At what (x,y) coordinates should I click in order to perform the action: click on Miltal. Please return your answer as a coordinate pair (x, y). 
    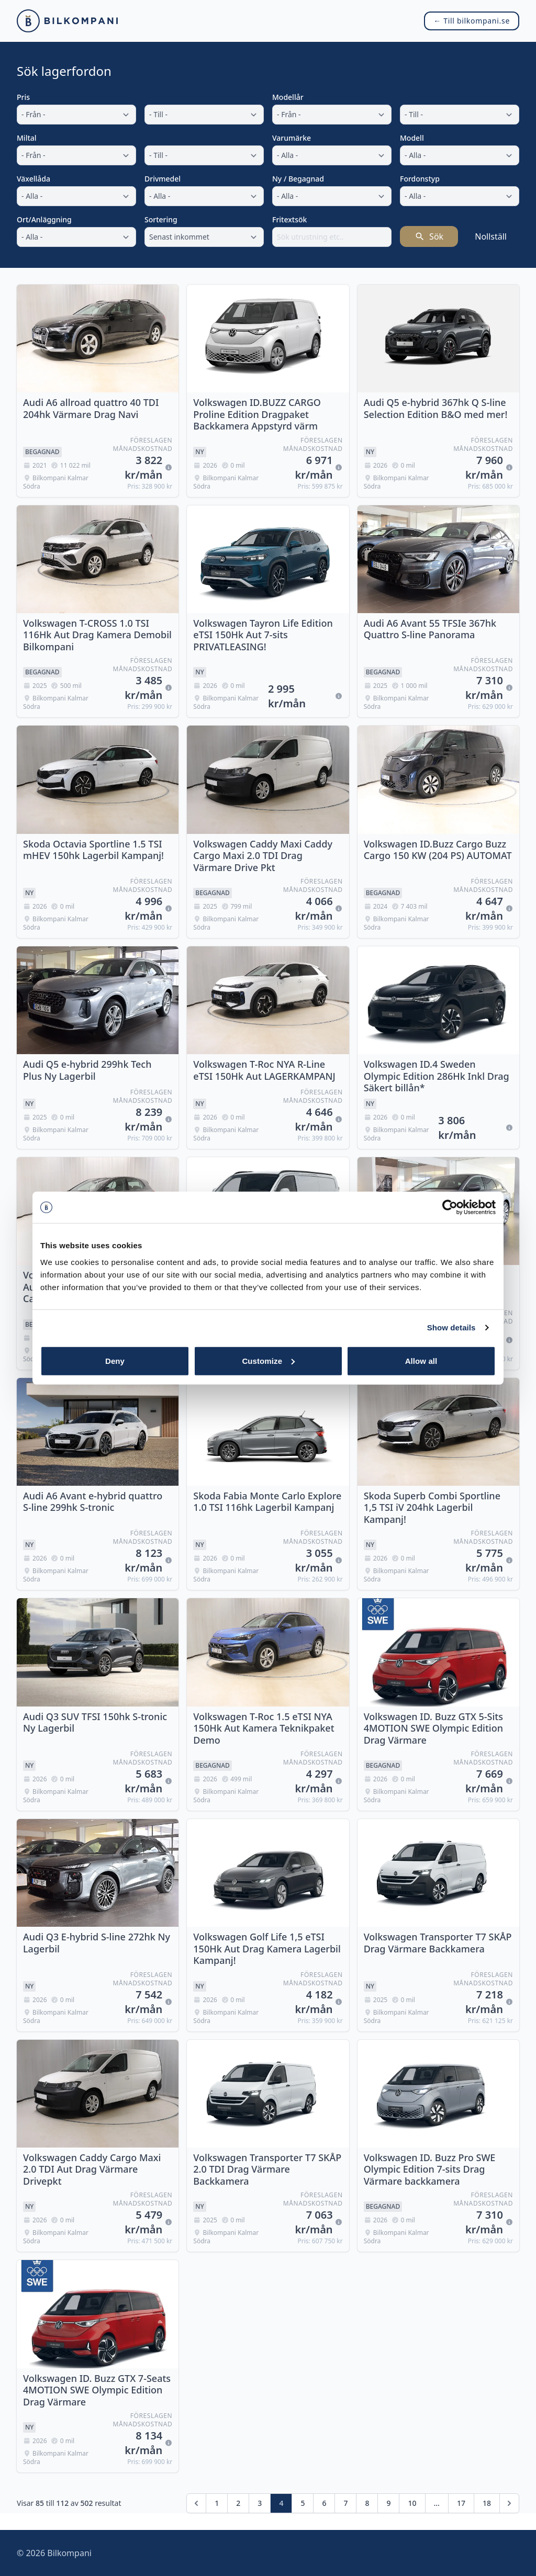
    Looking at the image, I should click on (27, 138).